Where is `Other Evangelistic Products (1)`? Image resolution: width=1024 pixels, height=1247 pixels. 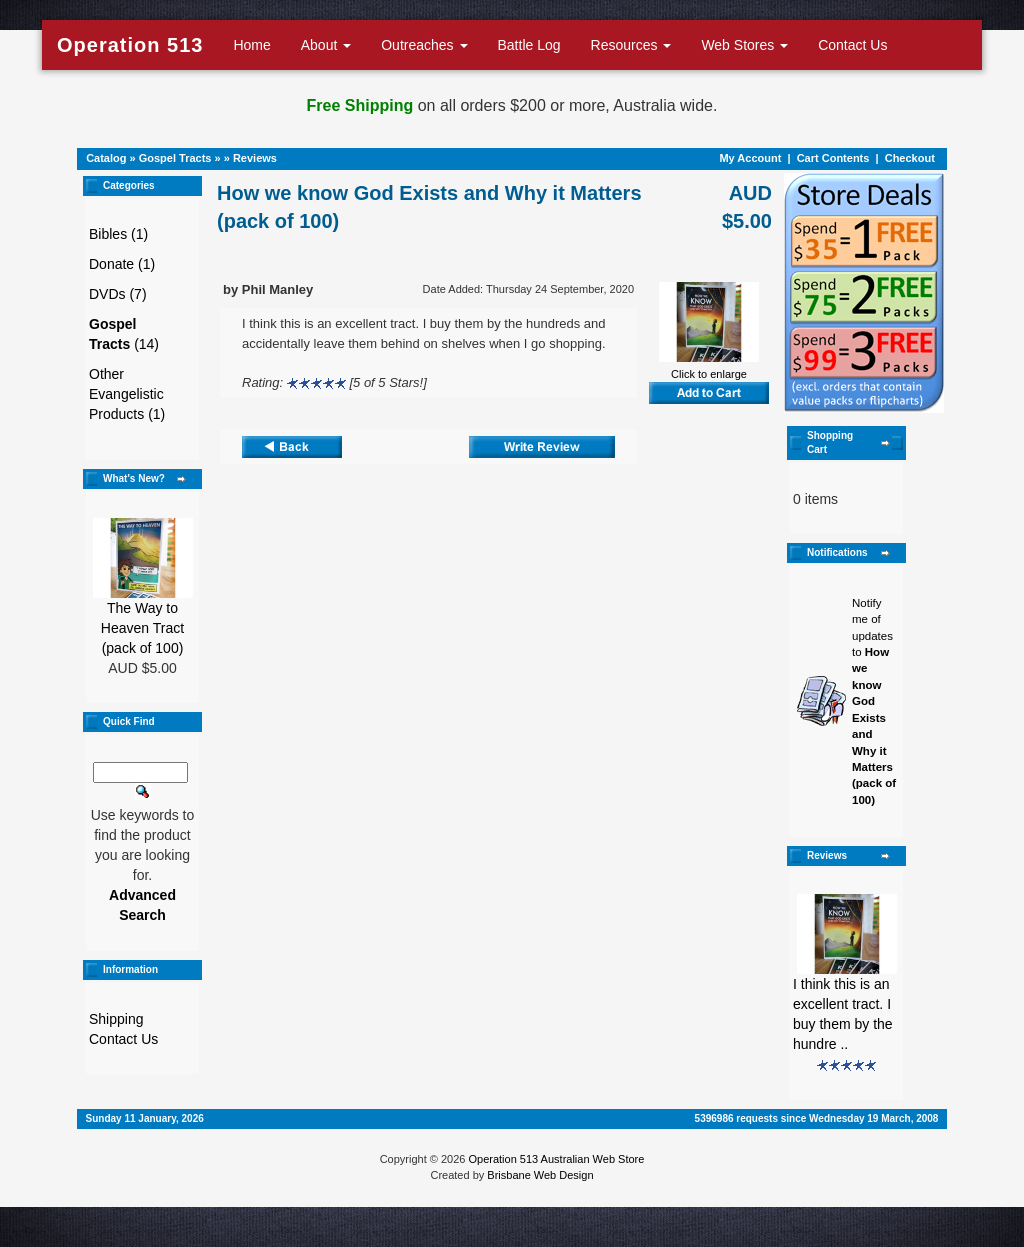
Other Evangelistic Products (1) is located at coordinates (127, 394).